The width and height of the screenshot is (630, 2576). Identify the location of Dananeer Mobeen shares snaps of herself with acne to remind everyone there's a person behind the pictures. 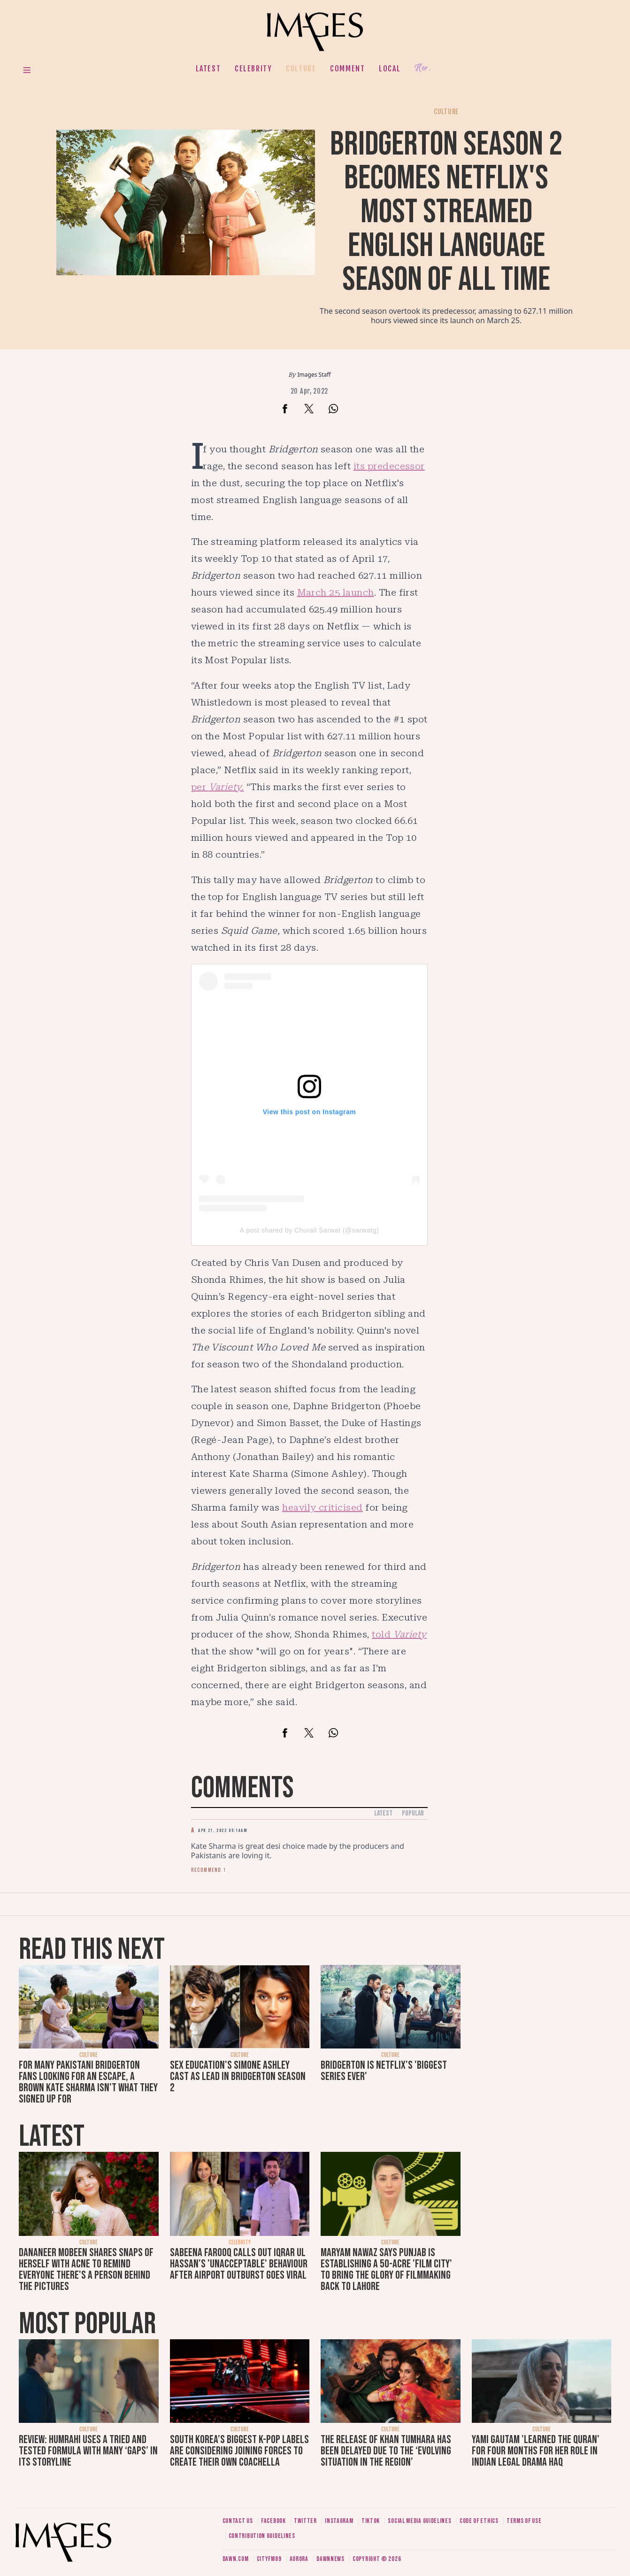
(86, 2269).